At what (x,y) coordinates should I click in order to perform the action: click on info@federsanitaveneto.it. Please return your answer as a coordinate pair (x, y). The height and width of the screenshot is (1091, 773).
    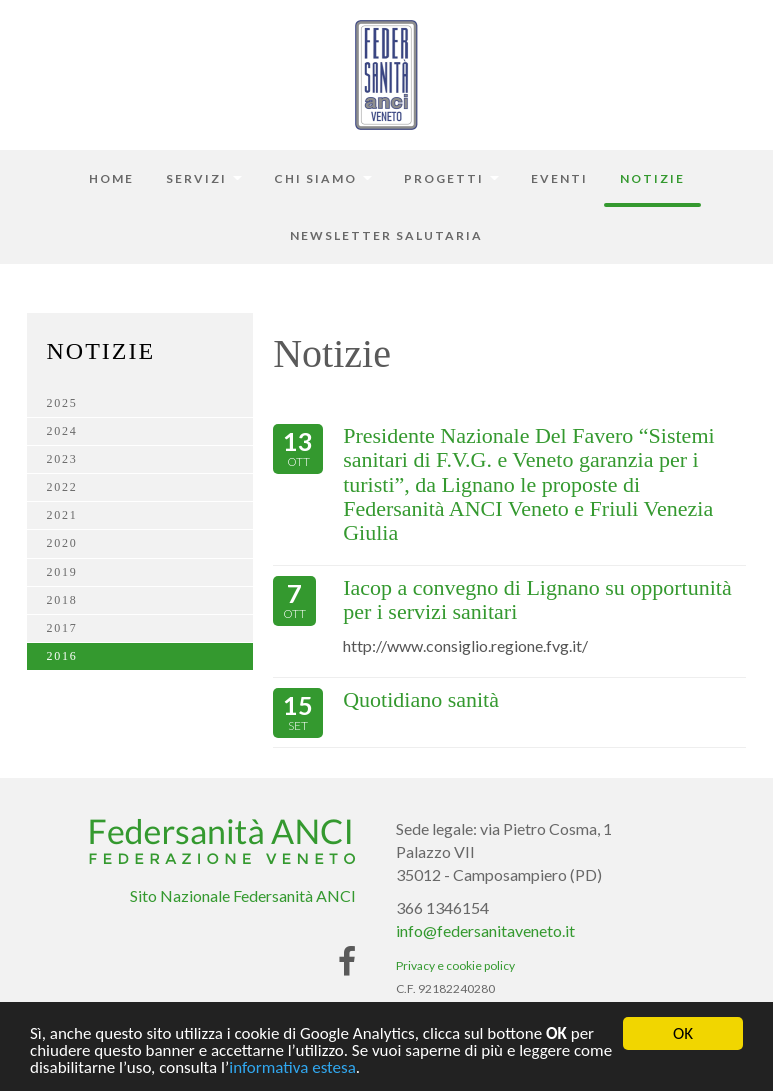
    Looking at the image, I should click on (485, 930).